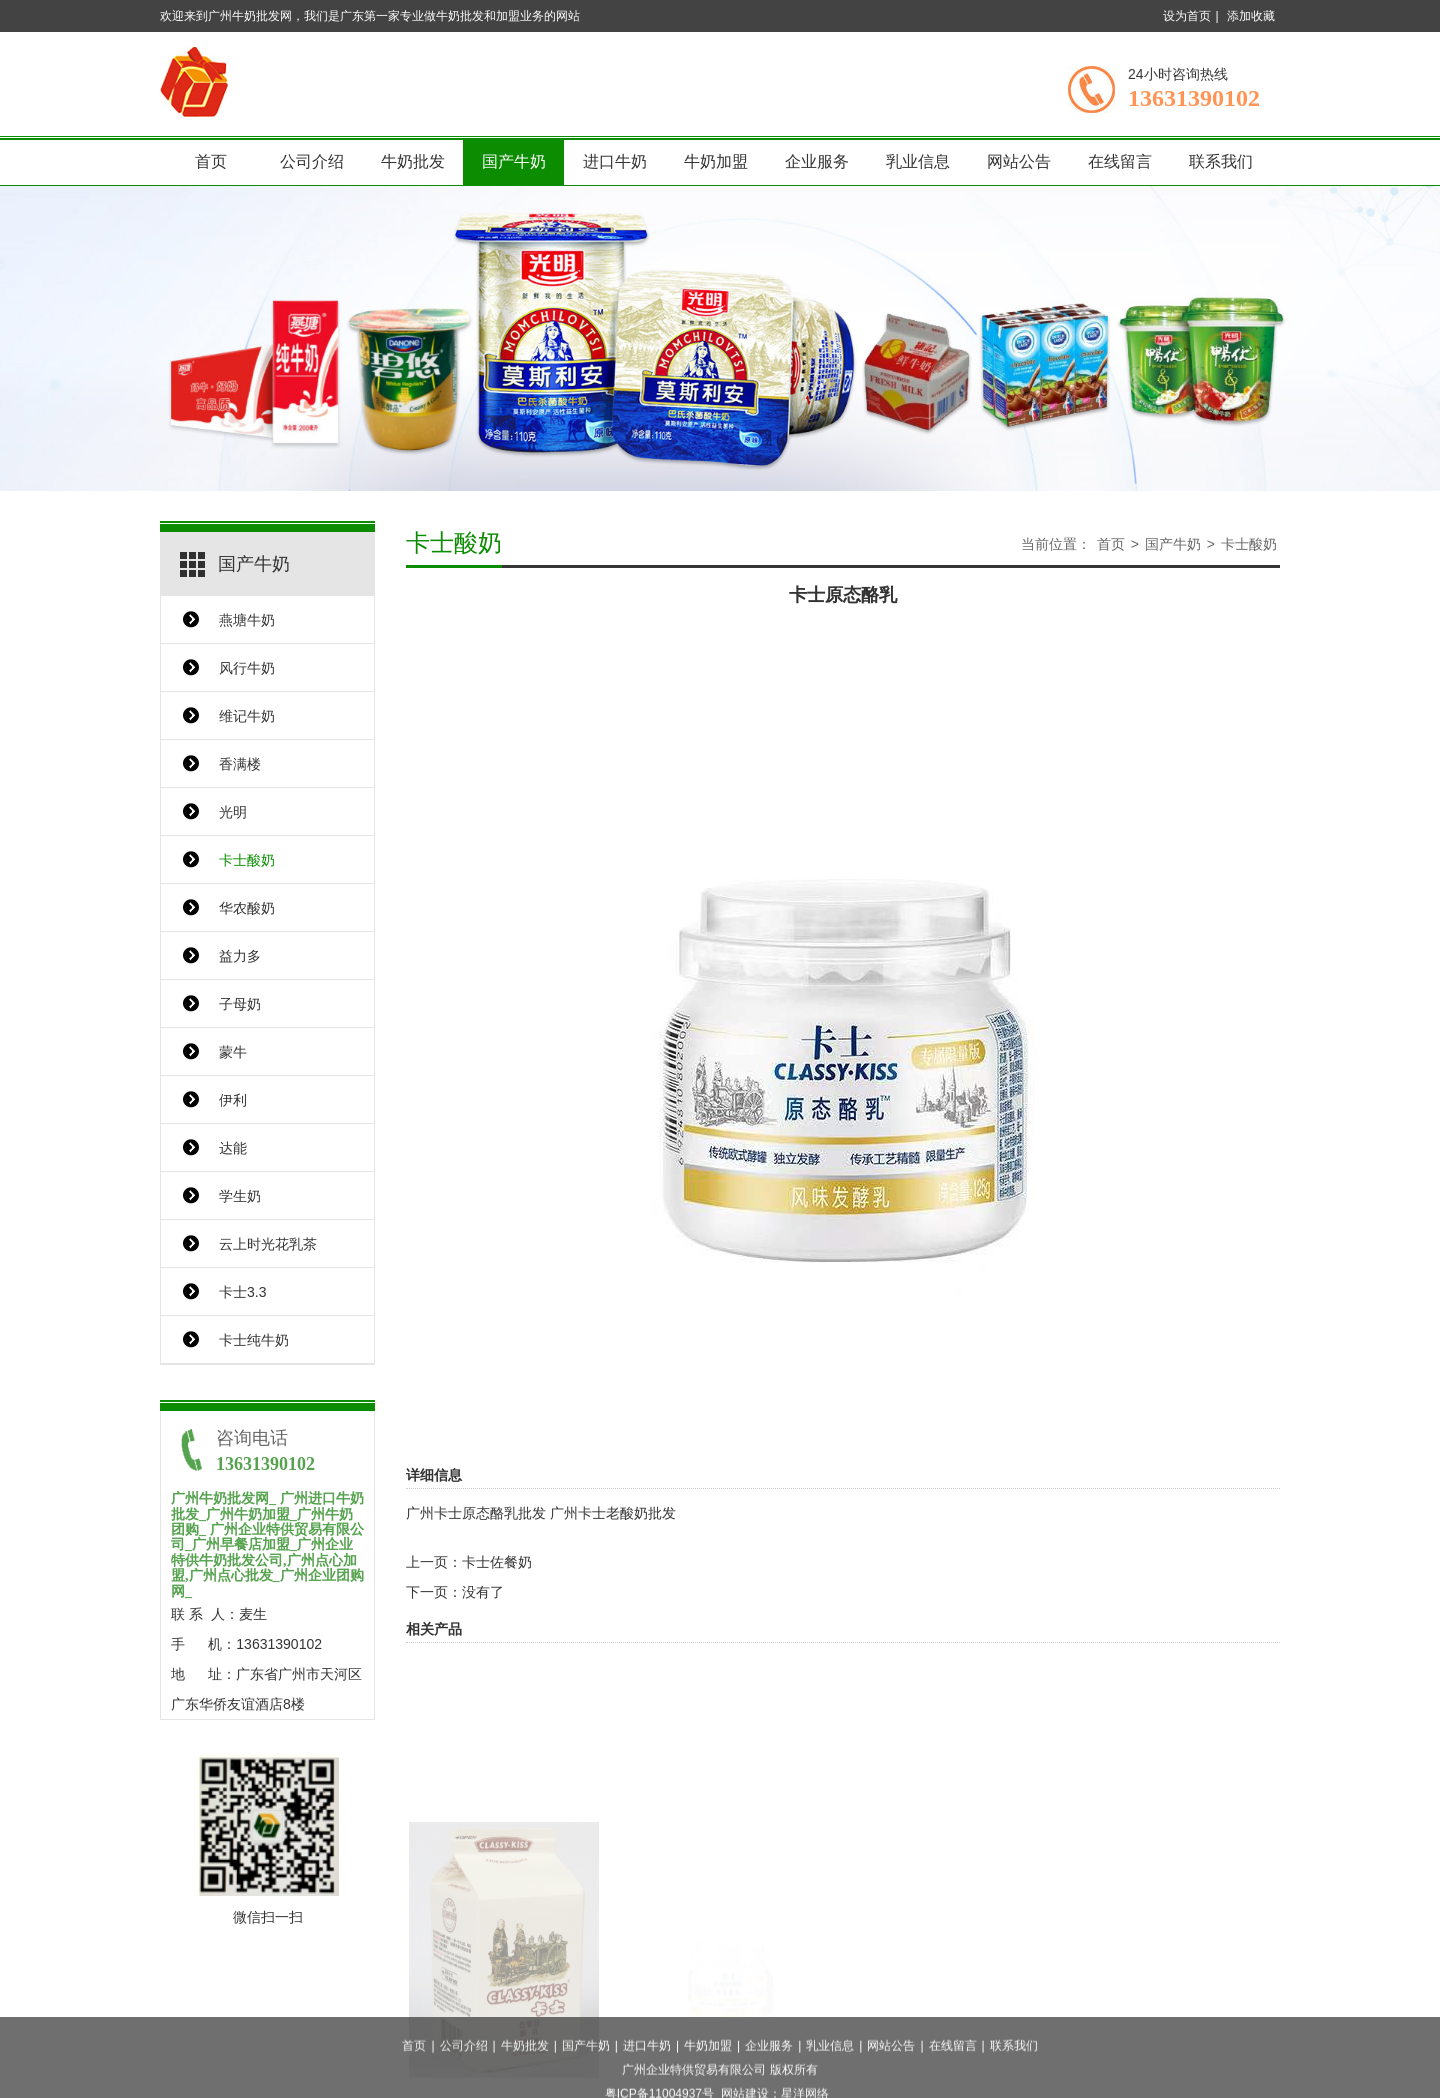 Image resolution: width=1440 pixels, height=2098 pixels. Describe the element at coordinates (413, 161) in the screenshot. I see `牛奶批发` at that location.